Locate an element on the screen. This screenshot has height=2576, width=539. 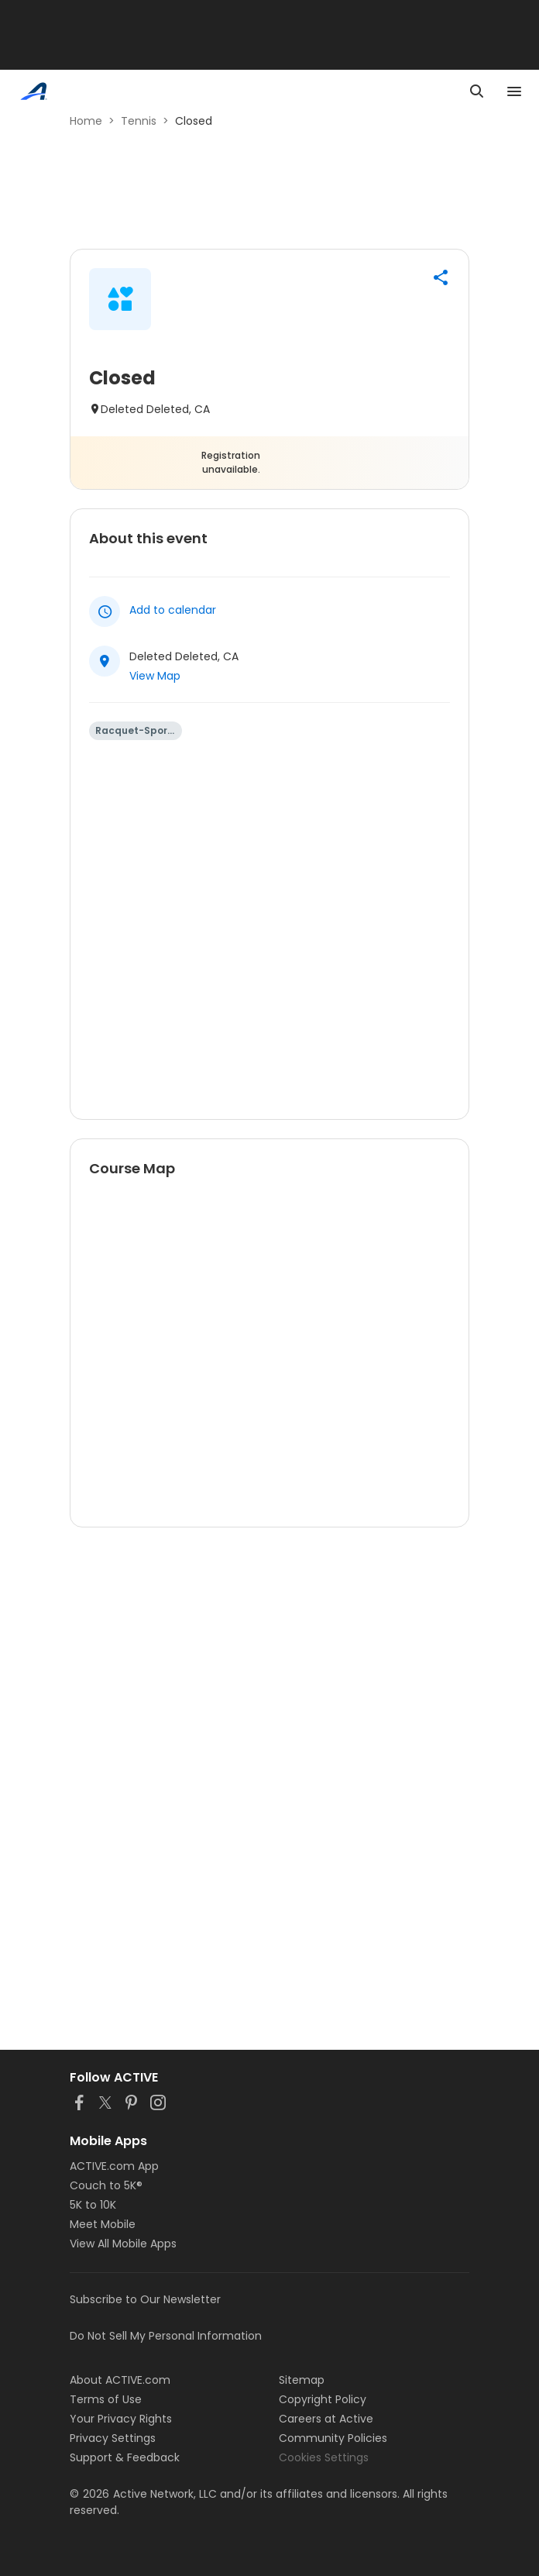
Sitemap is located at coordinates (301, 2380).